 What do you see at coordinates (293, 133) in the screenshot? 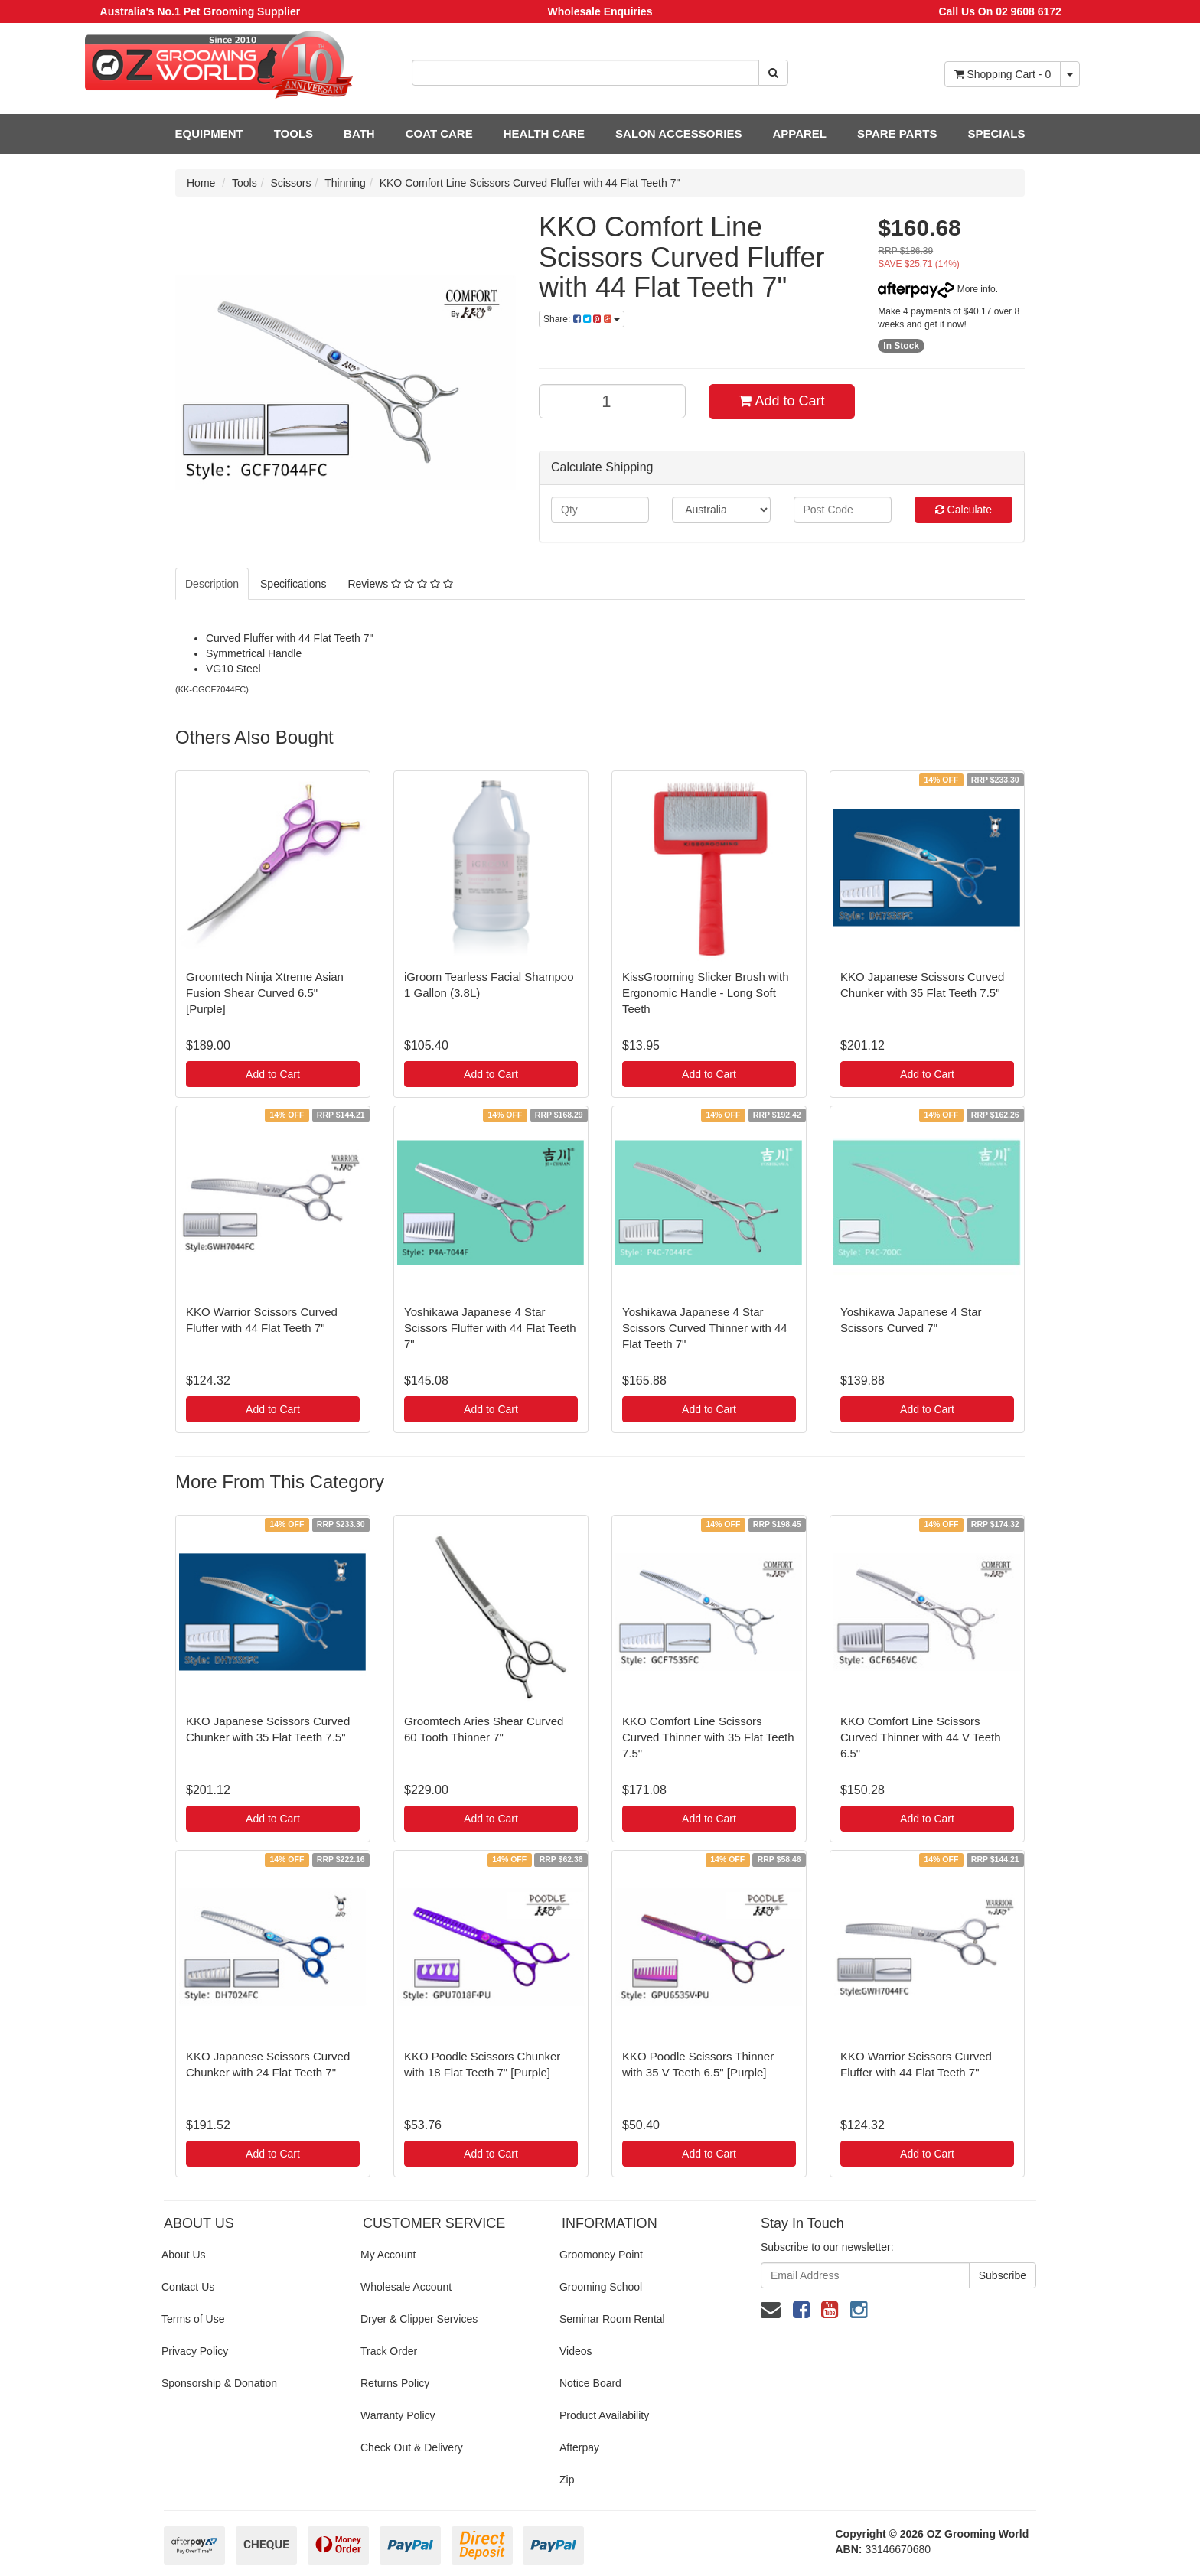
I see `TOOLS` at bounding box center [293, 133].